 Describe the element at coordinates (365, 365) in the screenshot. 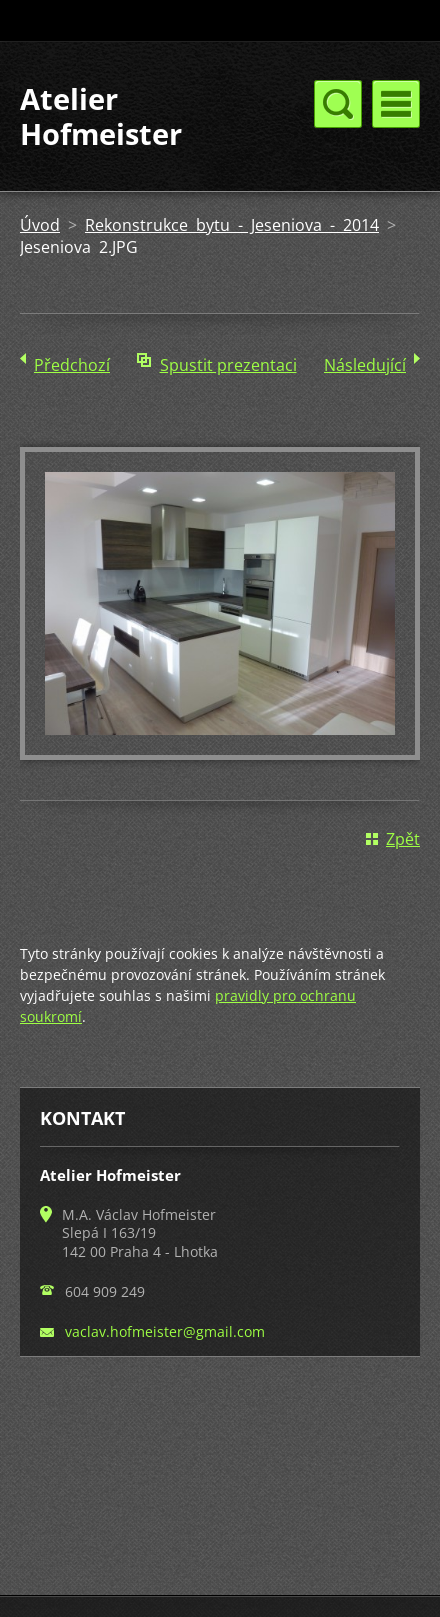

I see `Následující` at that location.